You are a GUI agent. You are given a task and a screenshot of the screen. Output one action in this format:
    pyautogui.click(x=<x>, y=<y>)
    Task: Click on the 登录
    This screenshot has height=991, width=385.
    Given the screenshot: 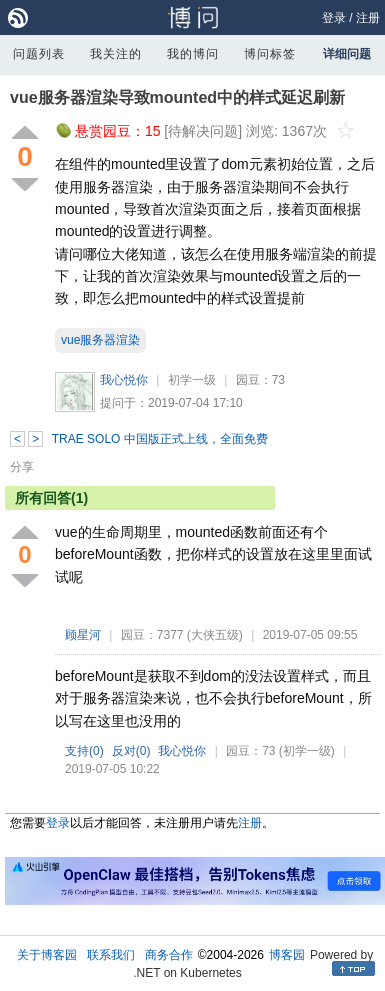 What is the action you would take?
    pyautogui.click(x=334, y=18)
    